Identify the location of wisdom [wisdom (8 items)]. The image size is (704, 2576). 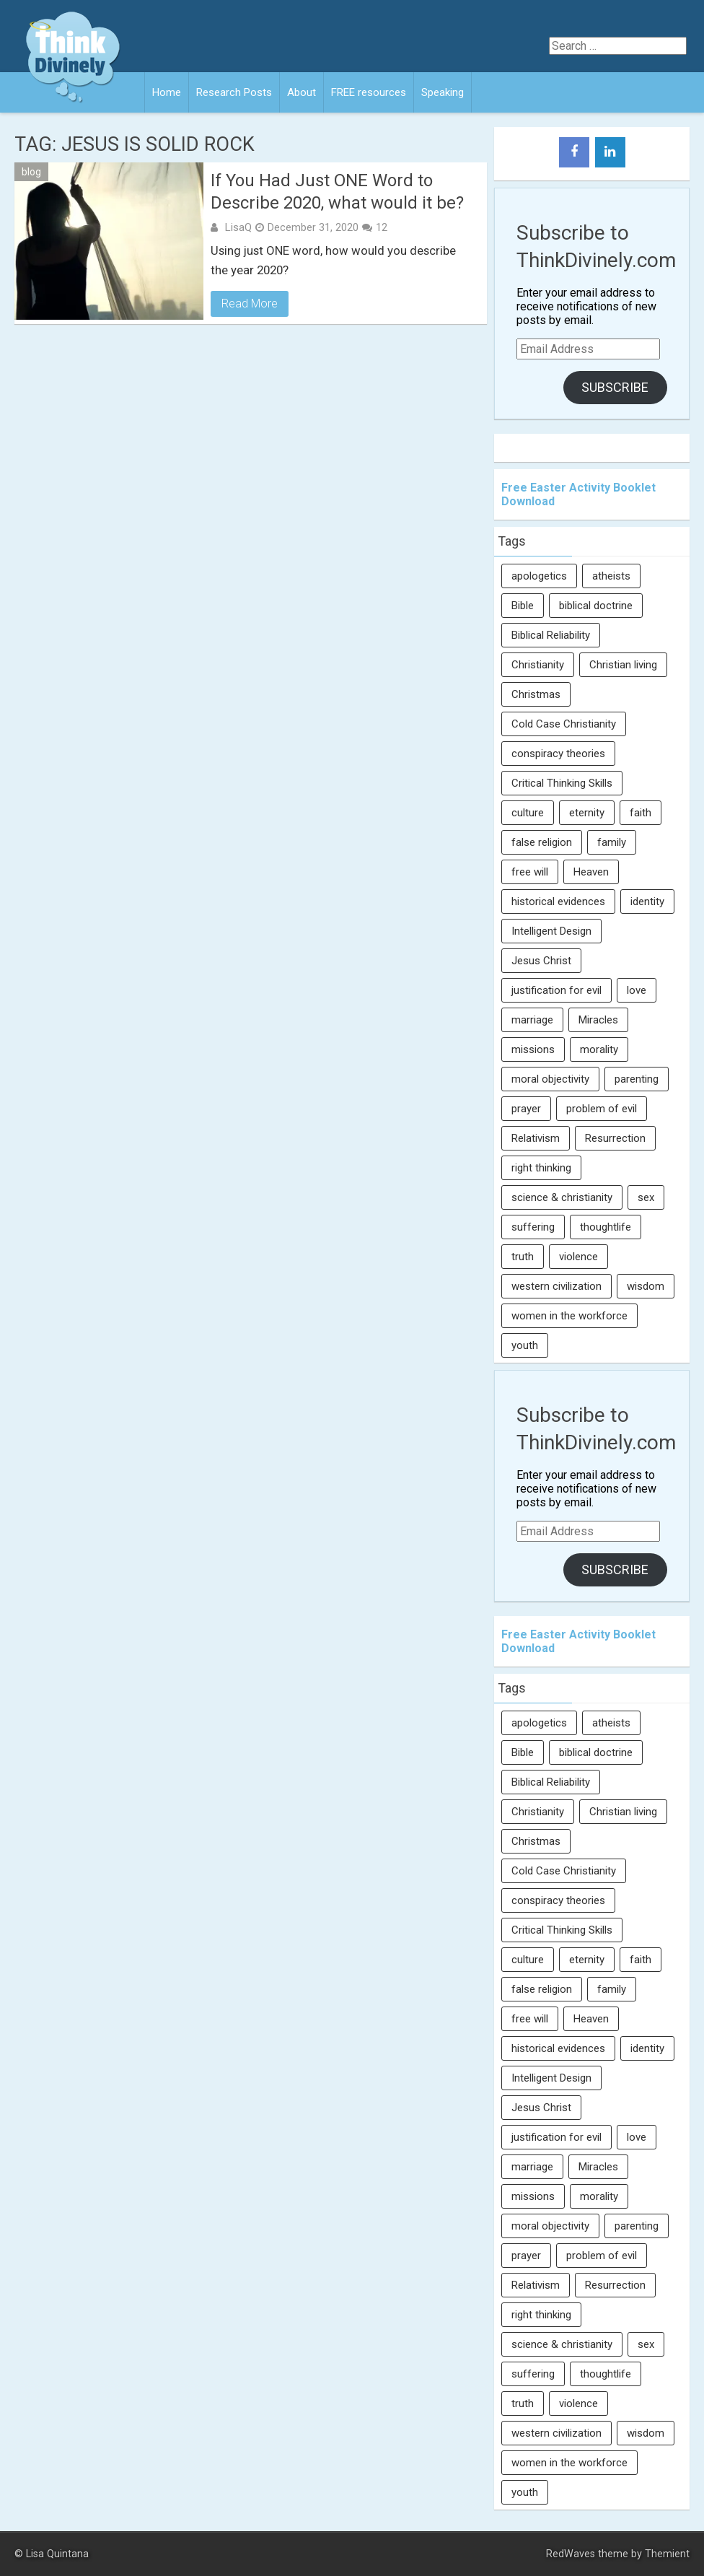
(645, 1286).